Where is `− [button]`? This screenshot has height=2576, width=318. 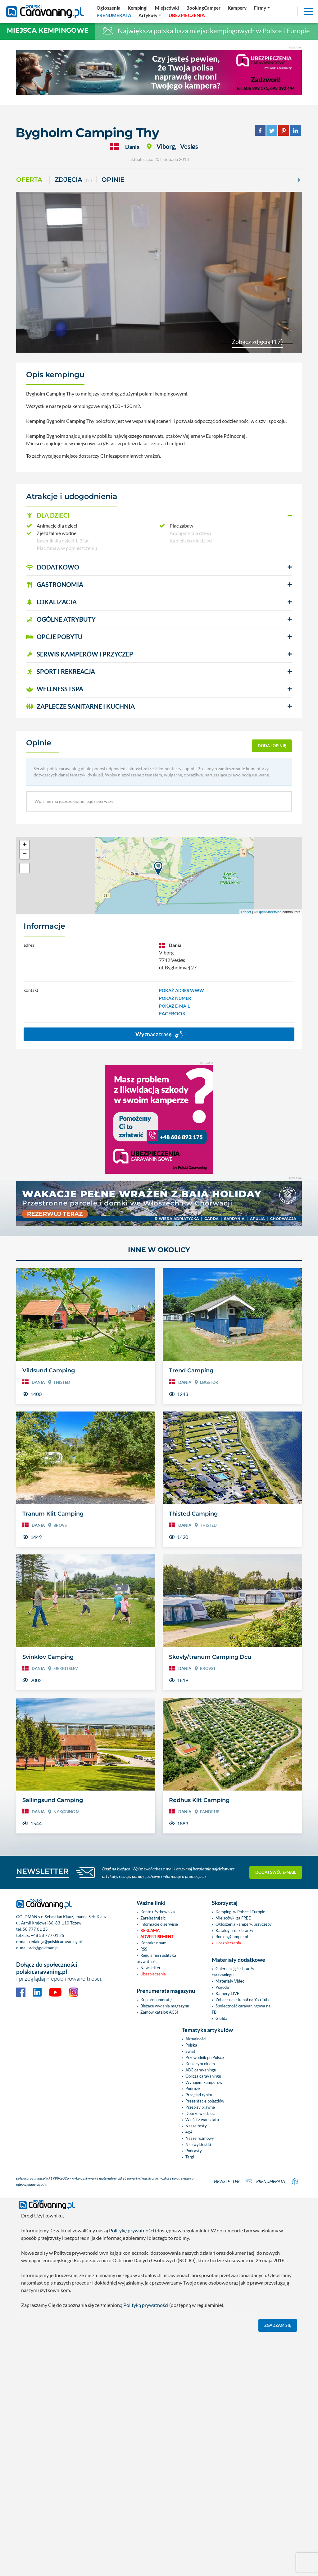 − [button] is located at coordinates (25, 854).